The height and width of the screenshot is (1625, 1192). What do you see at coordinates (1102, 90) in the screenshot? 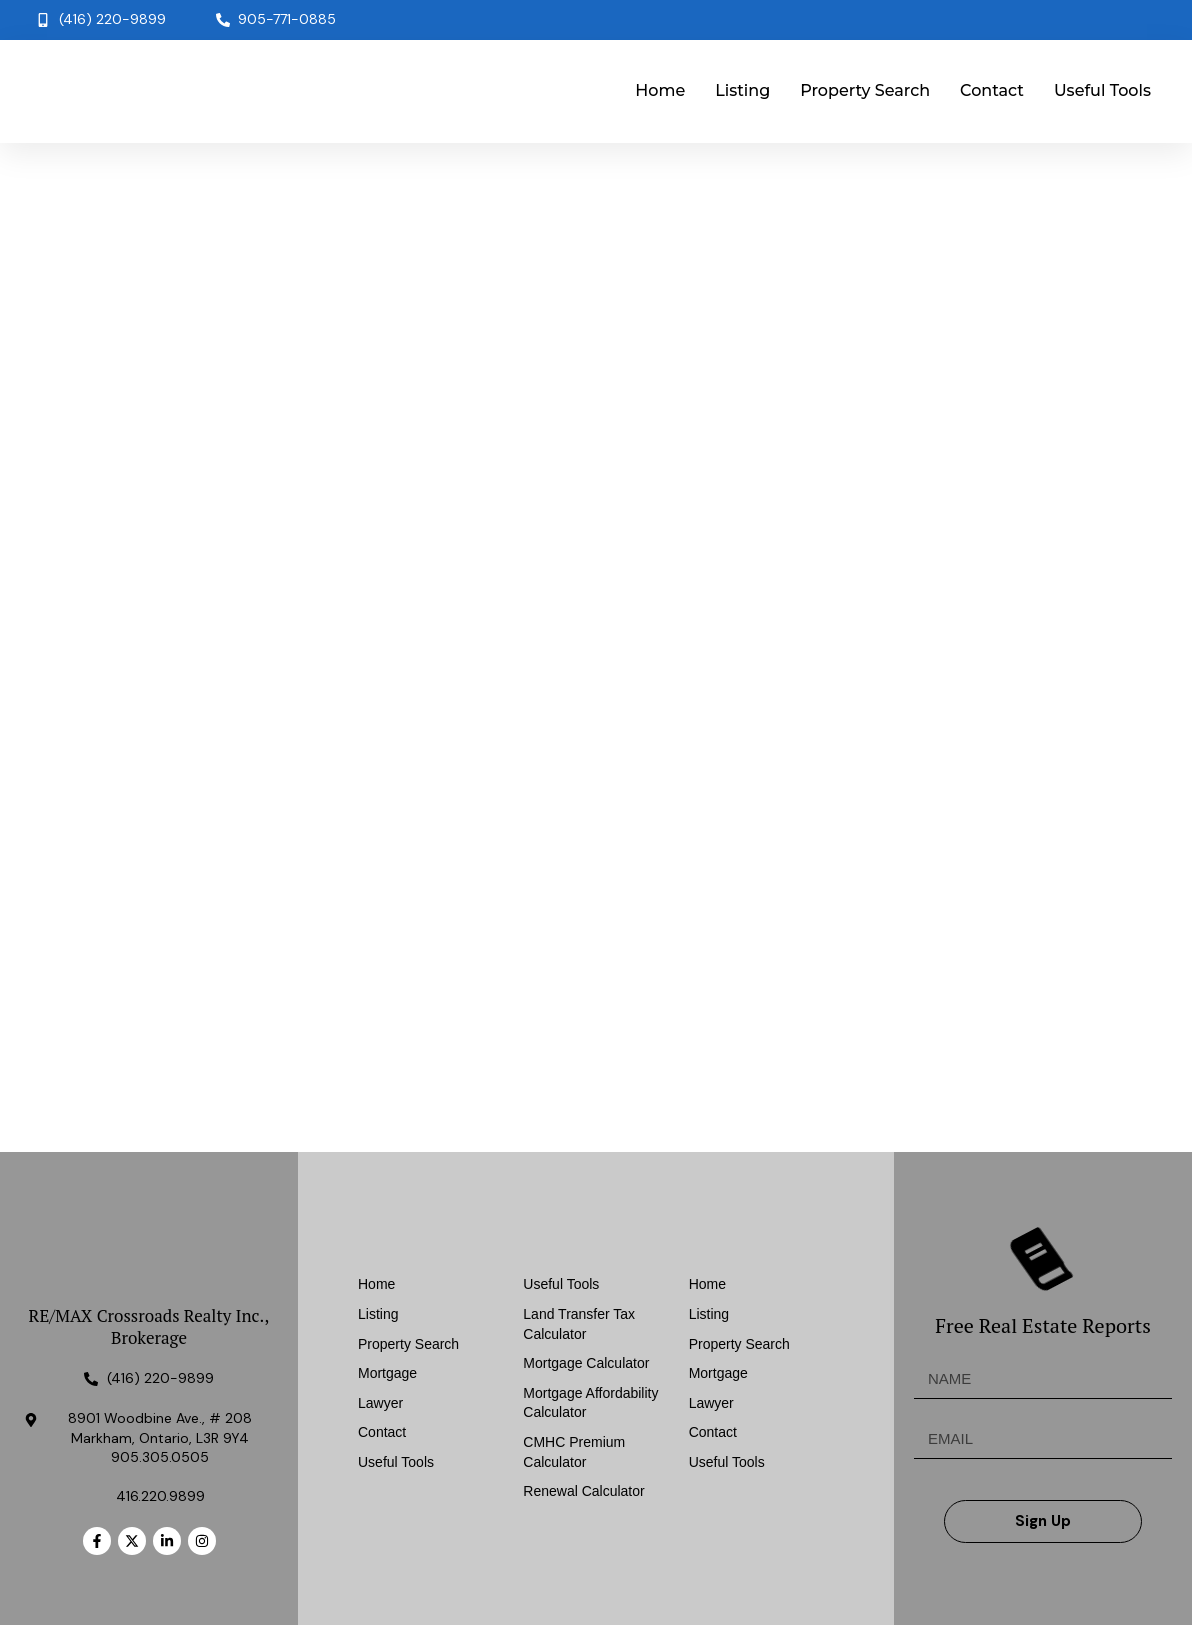
I see `Useful Tools` at bounding box center [1102, 90].